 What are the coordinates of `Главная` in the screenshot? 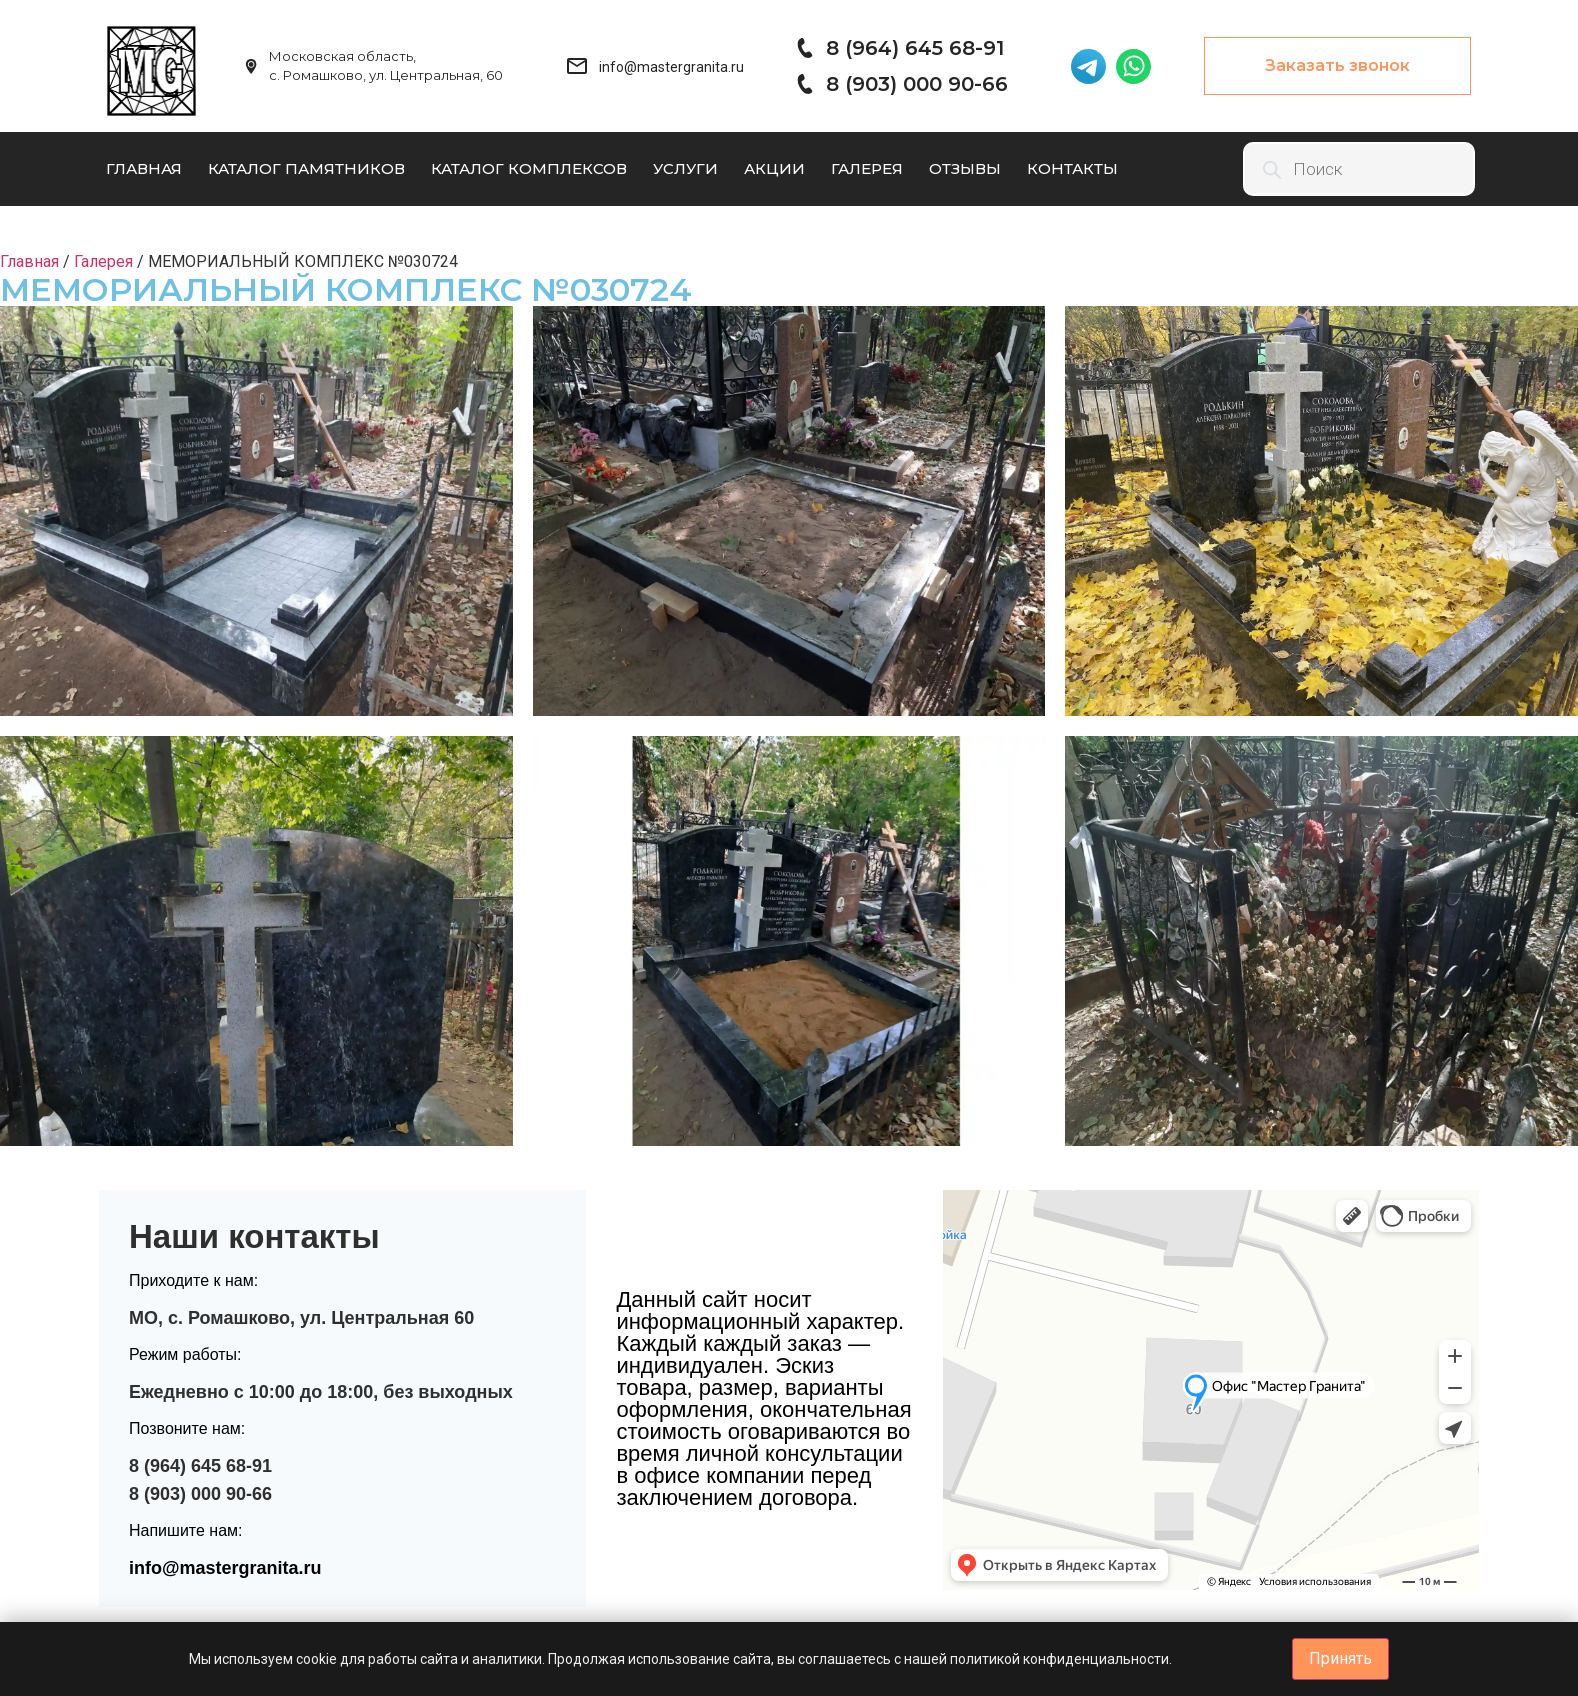 It's located at (144, 168).